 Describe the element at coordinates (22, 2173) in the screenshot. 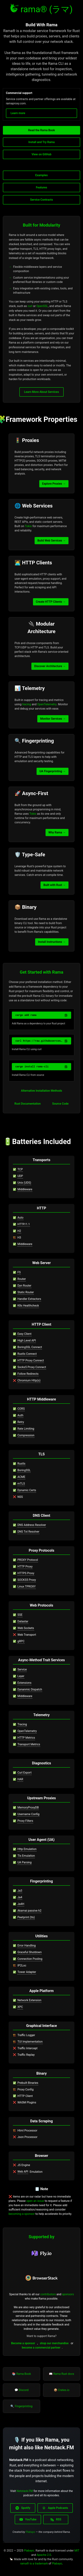

I see `Web API` at that location.